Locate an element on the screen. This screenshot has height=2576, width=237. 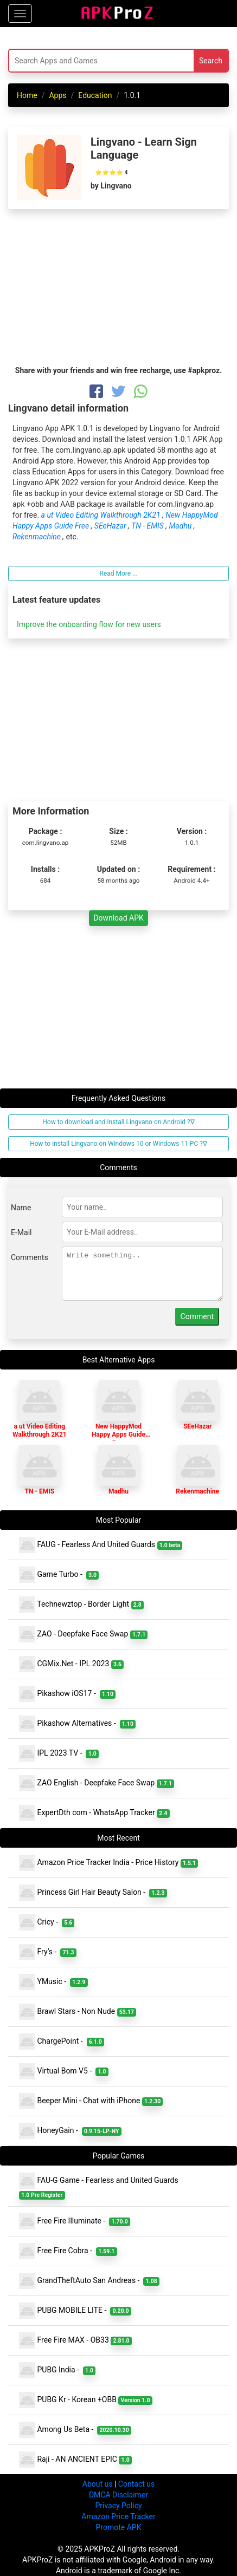
PUBG Kr - Korean +OBB is located at coordinates (85, 2400).